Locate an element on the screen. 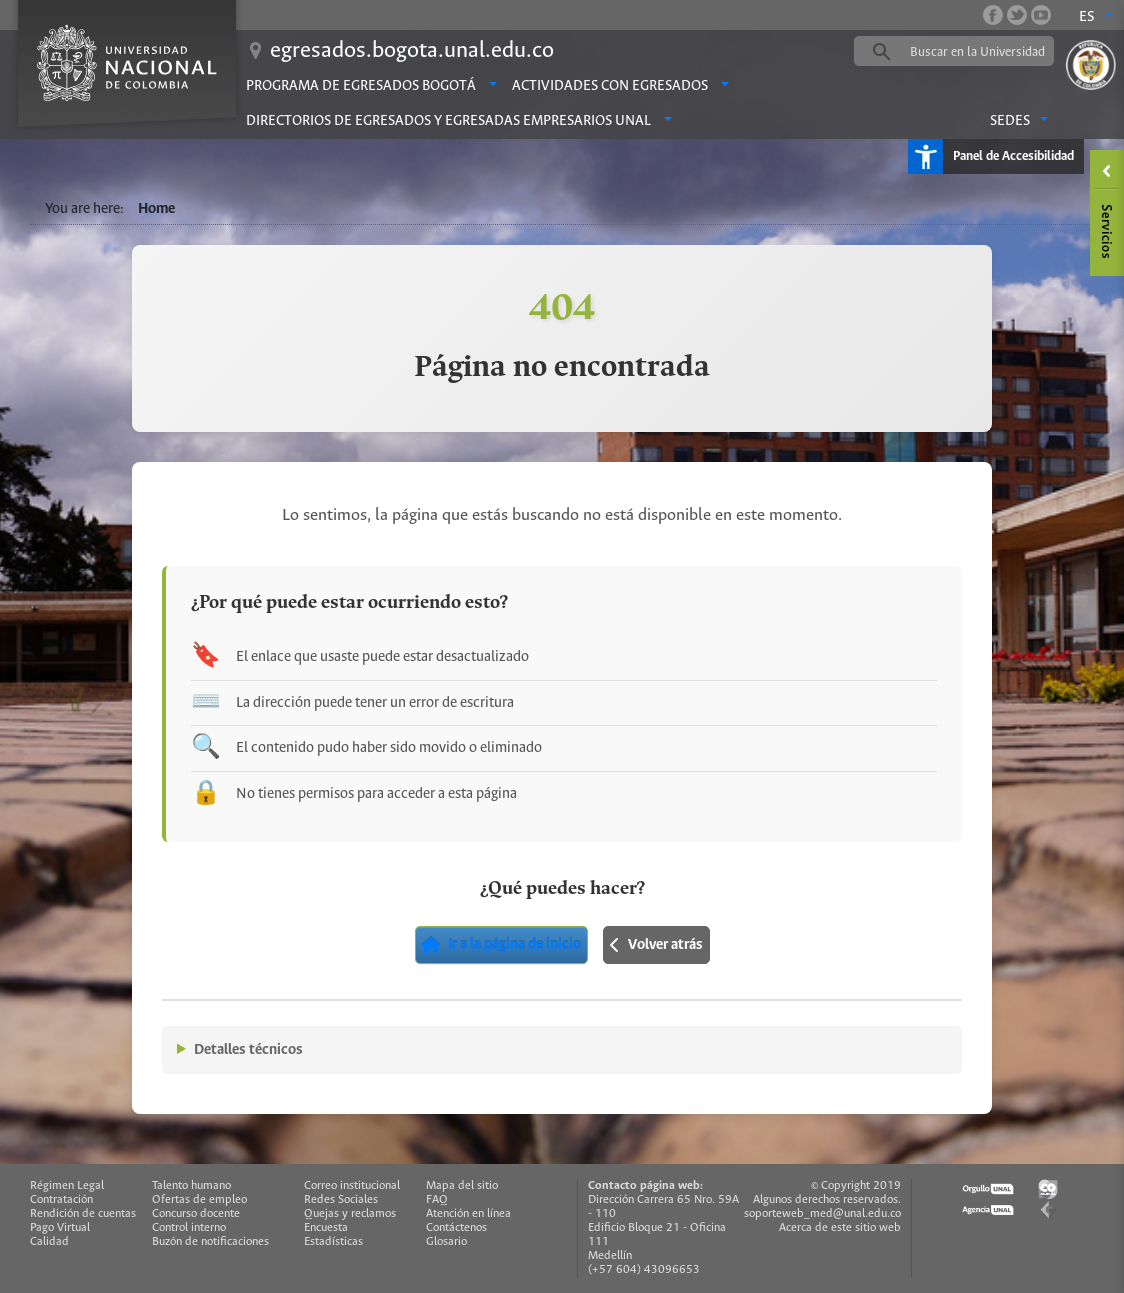  Control interno is located at coordinates (189, 1227).